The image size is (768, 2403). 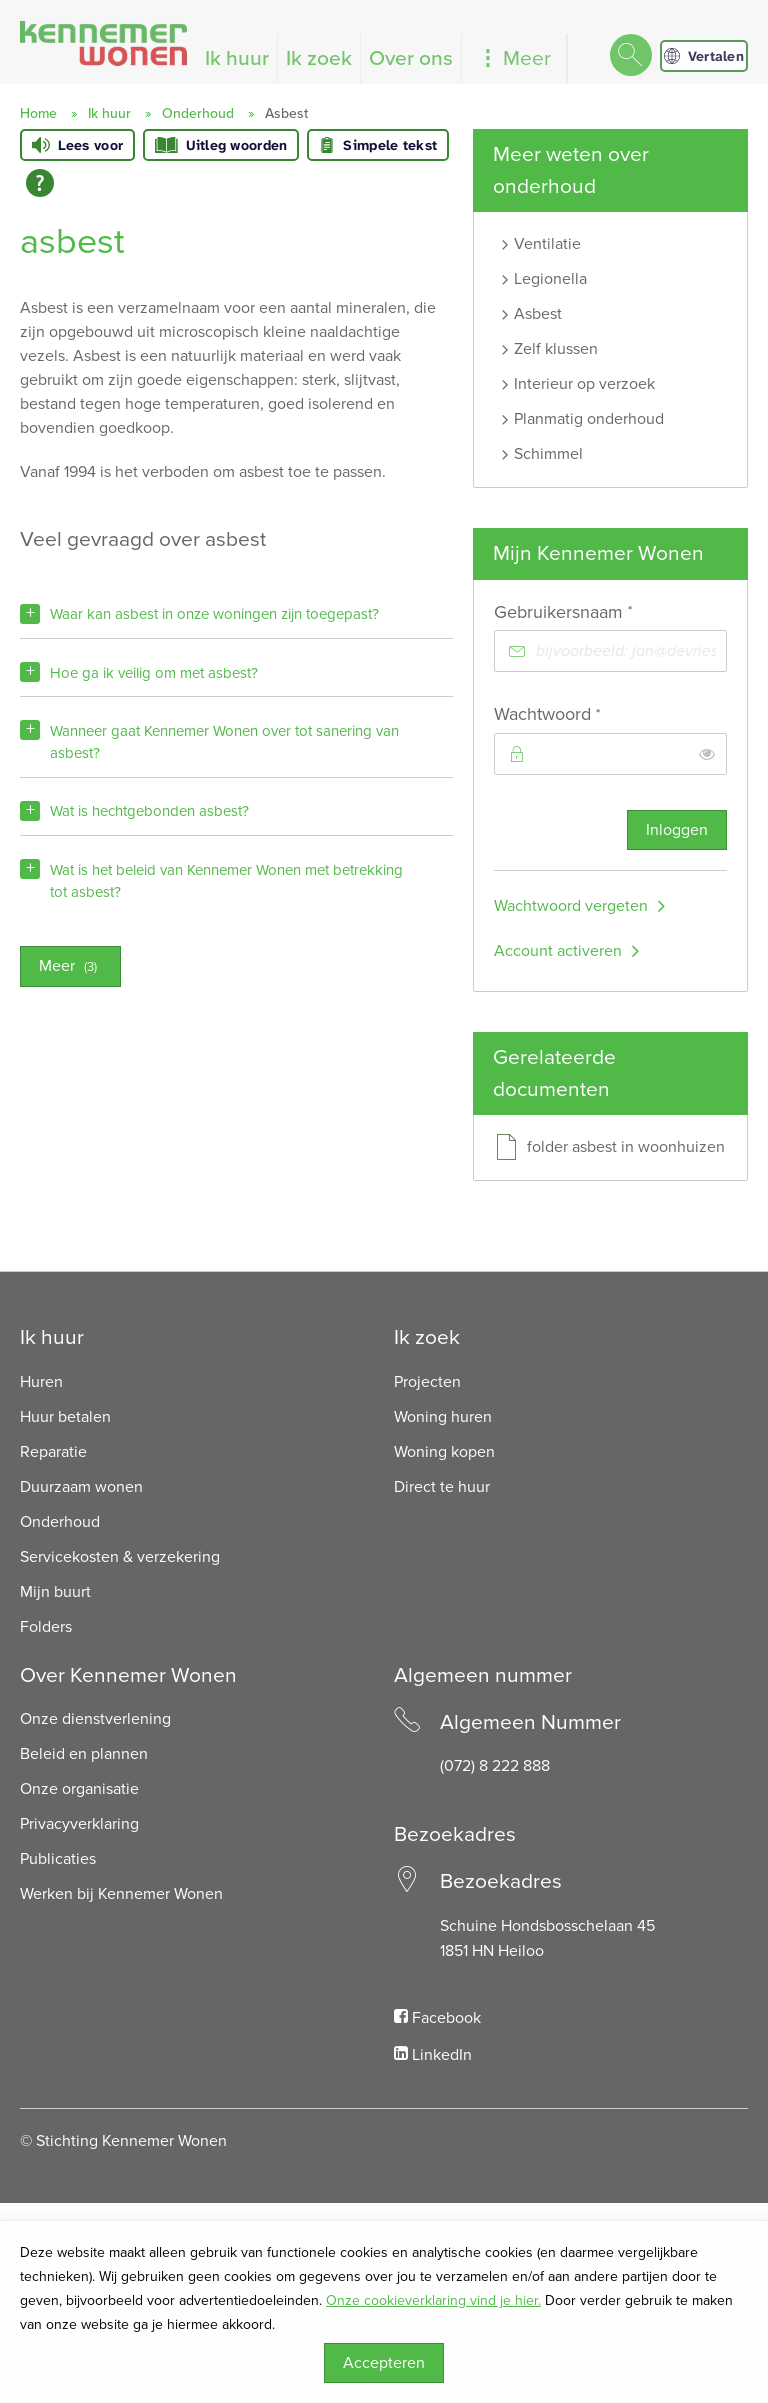 What do you see at coordinates (214, 614) in the screenshot?
I see `Waar kan asbest in onze woningen zijn toegepast?` at bounding box center [214, 614].